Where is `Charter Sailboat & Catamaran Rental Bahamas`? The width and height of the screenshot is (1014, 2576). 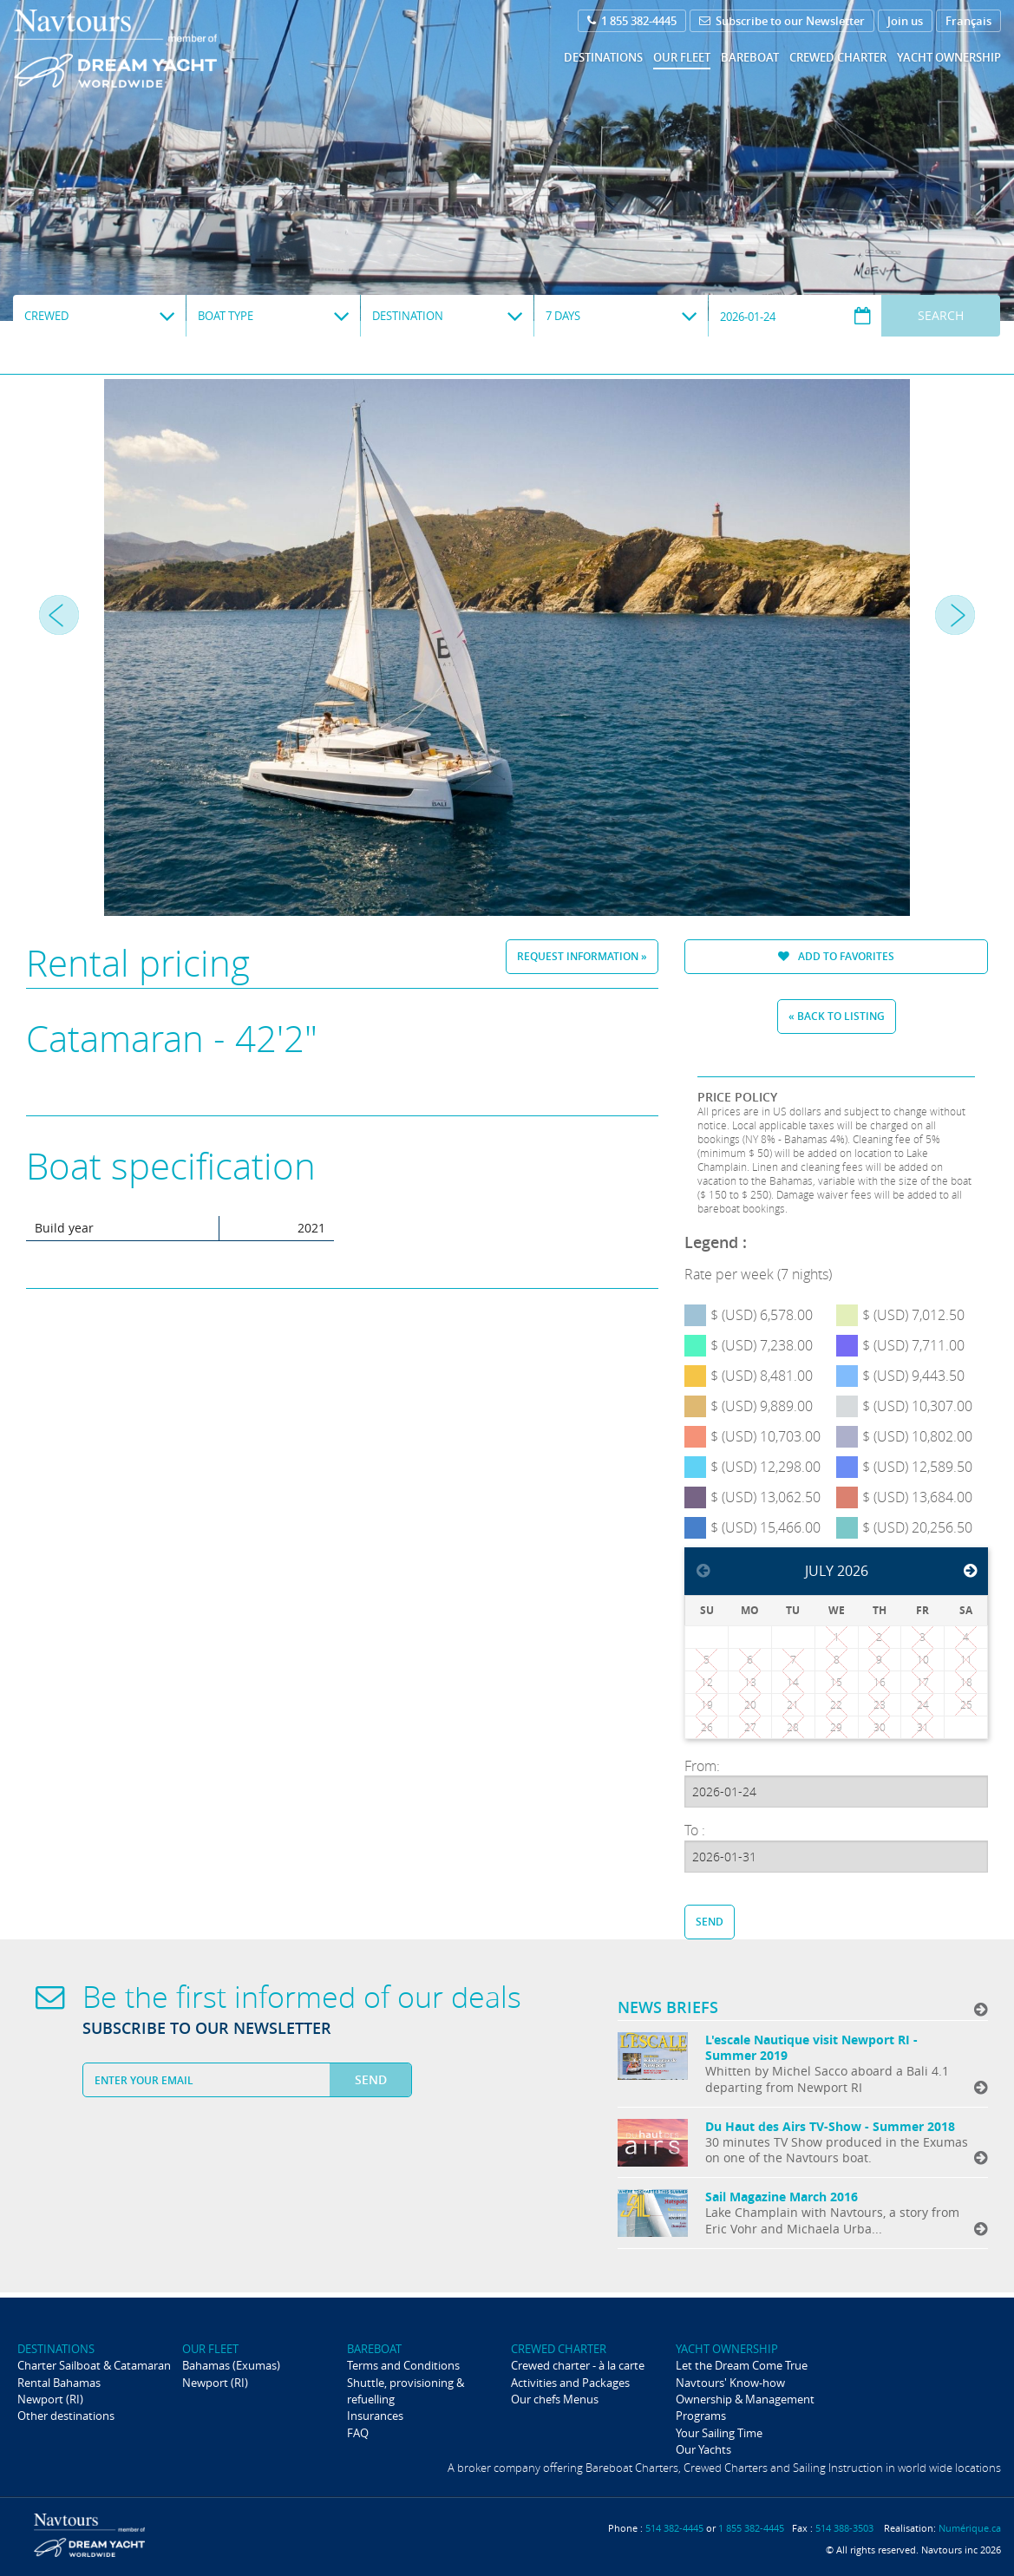
Charter Sailboat & Catamaran Rental Bahamas is located at coordinates (94, 2373).